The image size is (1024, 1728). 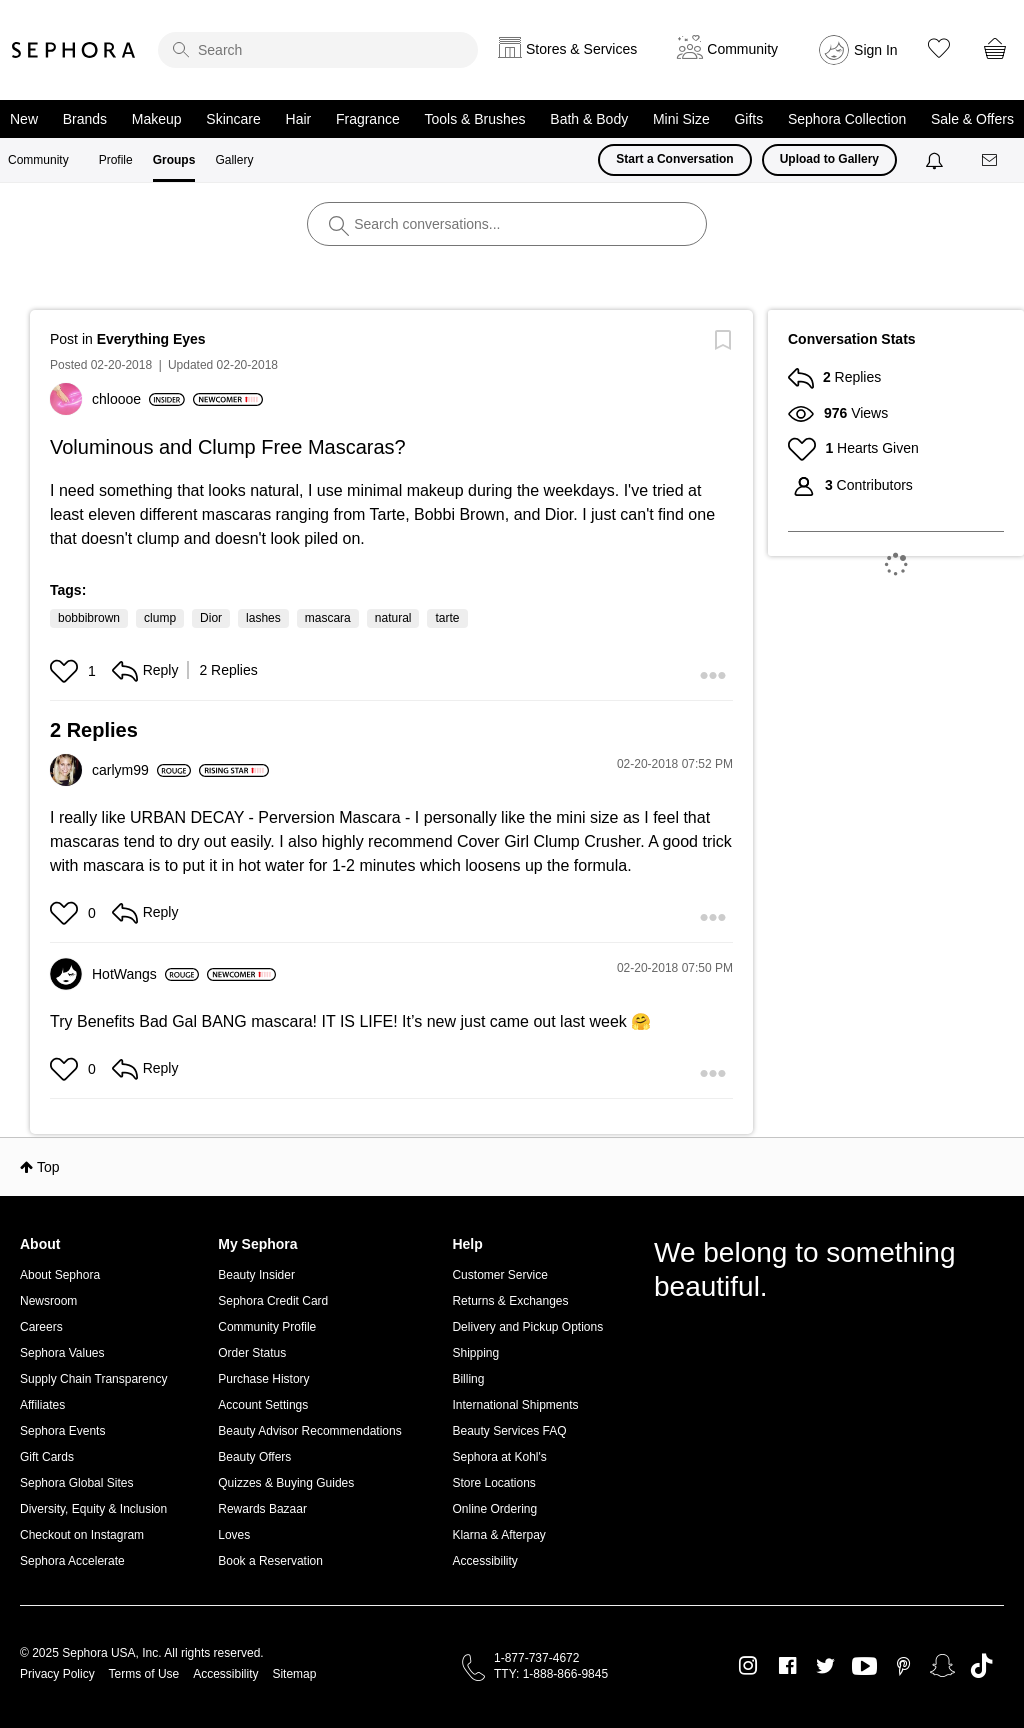 What do you see at coordinates (116, 160) in the screenshot?
I see `Profile` at bounding box center [116, 160].